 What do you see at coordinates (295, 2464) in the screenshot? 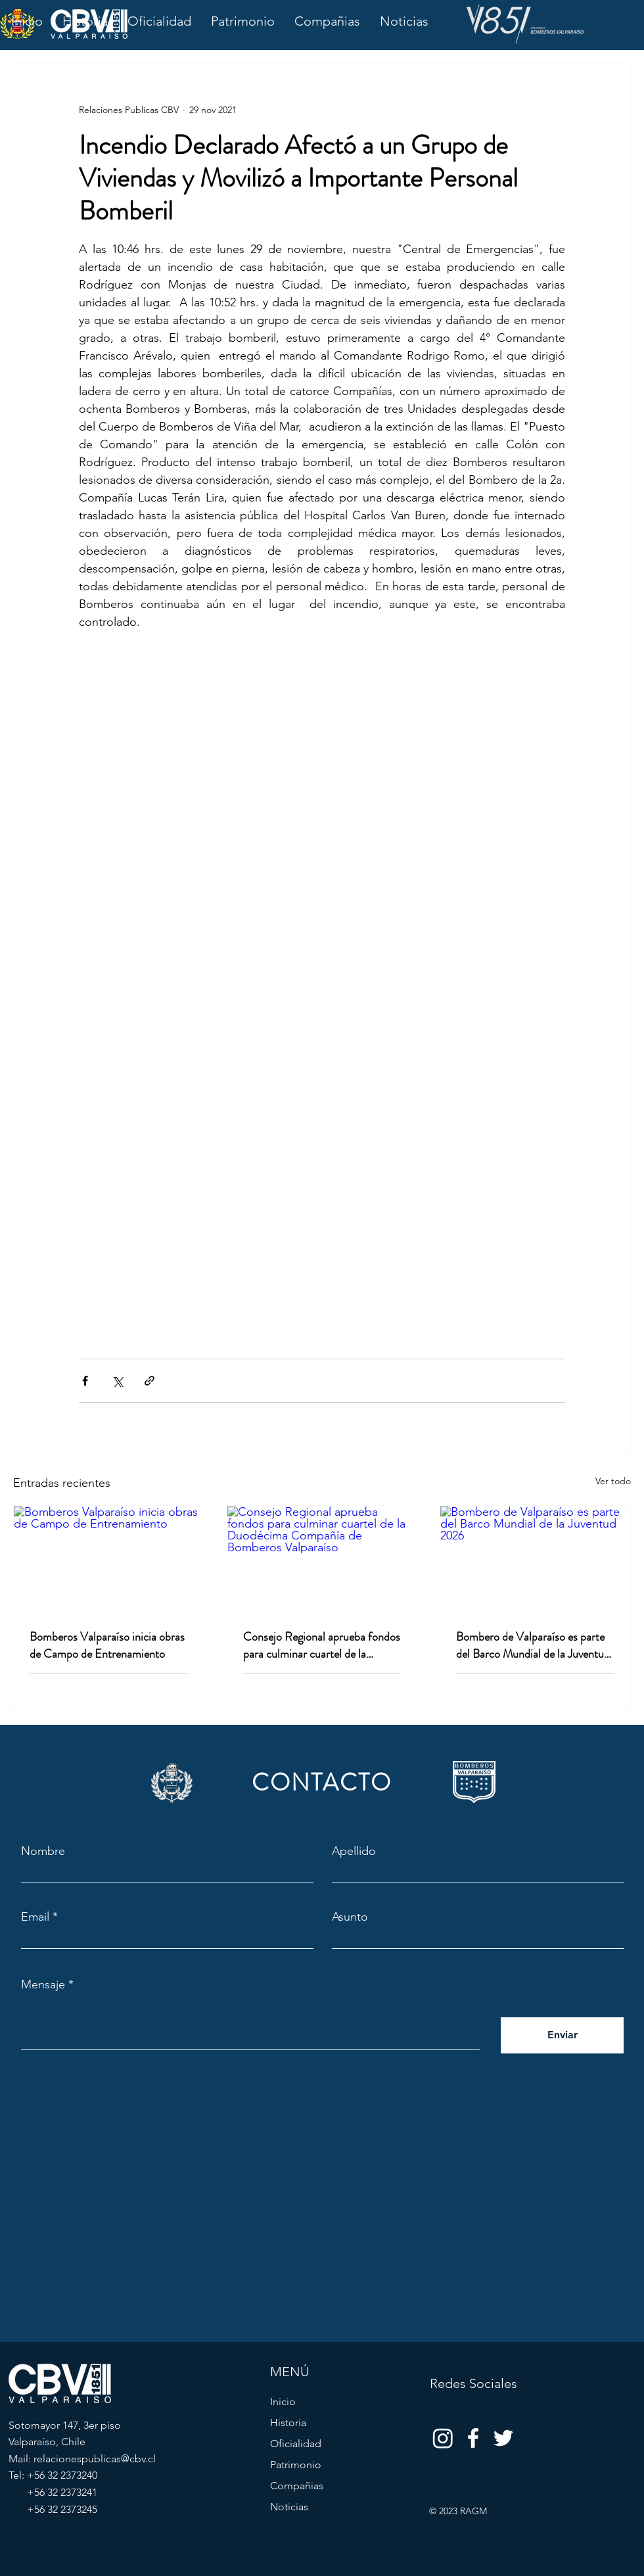
I see `Patrimonio` at bounding box center [295, 2464].